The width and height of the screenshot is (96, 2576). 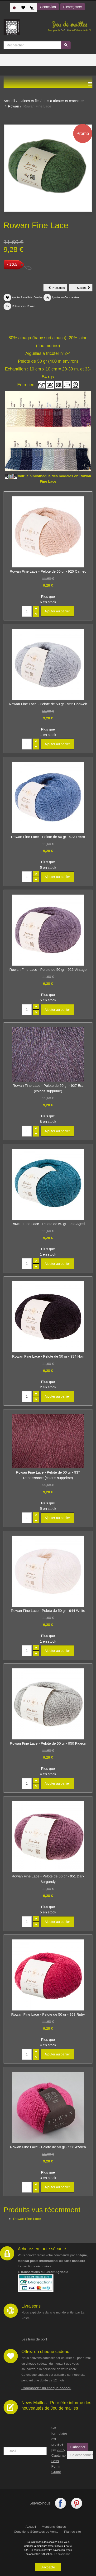 I want to click on Plan du site, so click(x=72, y=2531).